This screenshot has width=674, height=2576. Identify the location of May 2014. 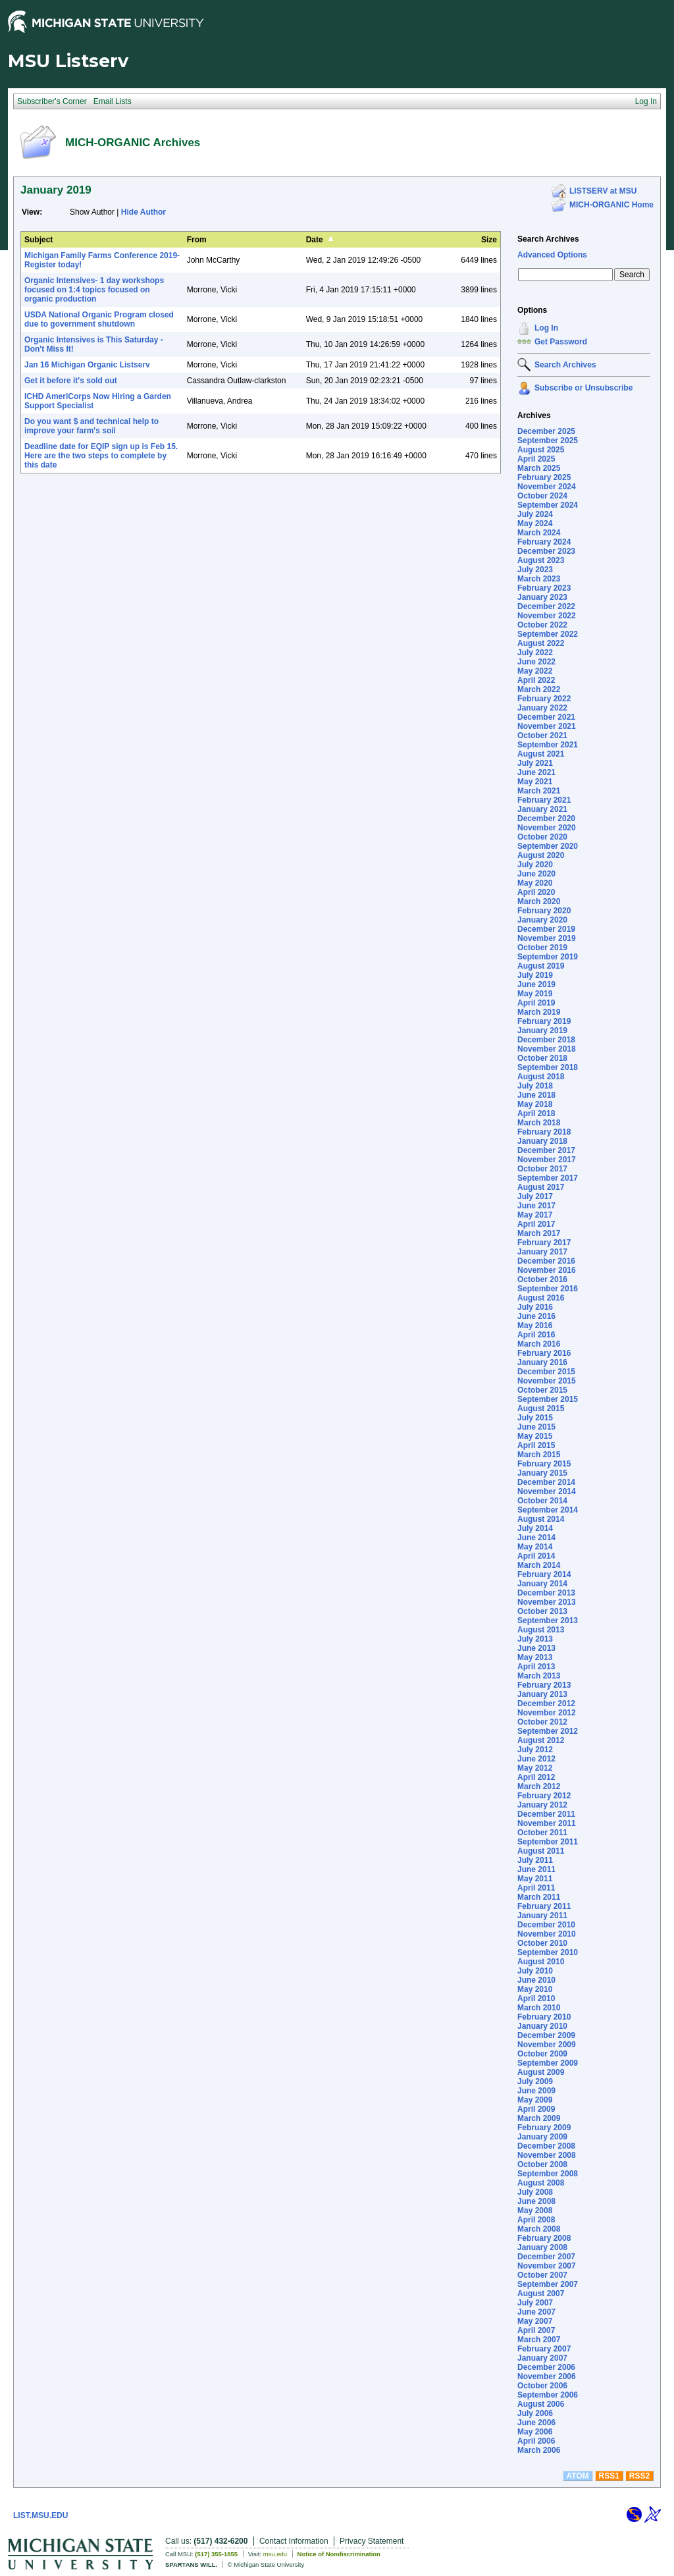
(534, 1546).